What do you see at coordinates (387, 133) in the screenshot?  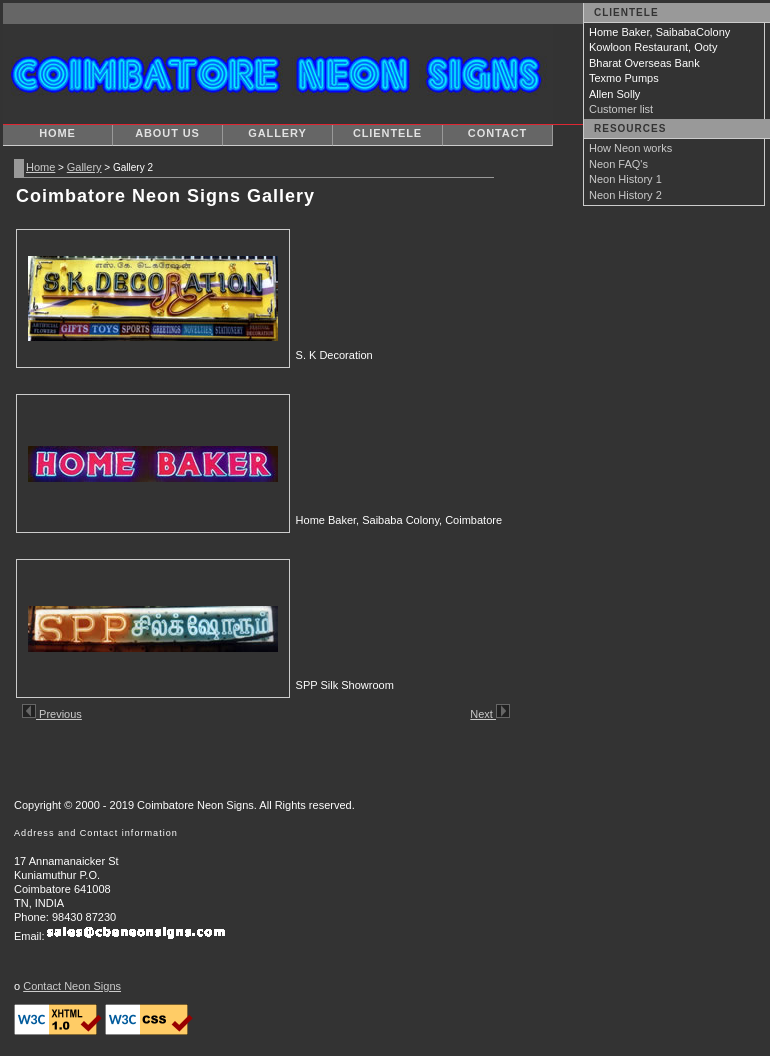 I see `Clientele` at bounding box center [387, 133].